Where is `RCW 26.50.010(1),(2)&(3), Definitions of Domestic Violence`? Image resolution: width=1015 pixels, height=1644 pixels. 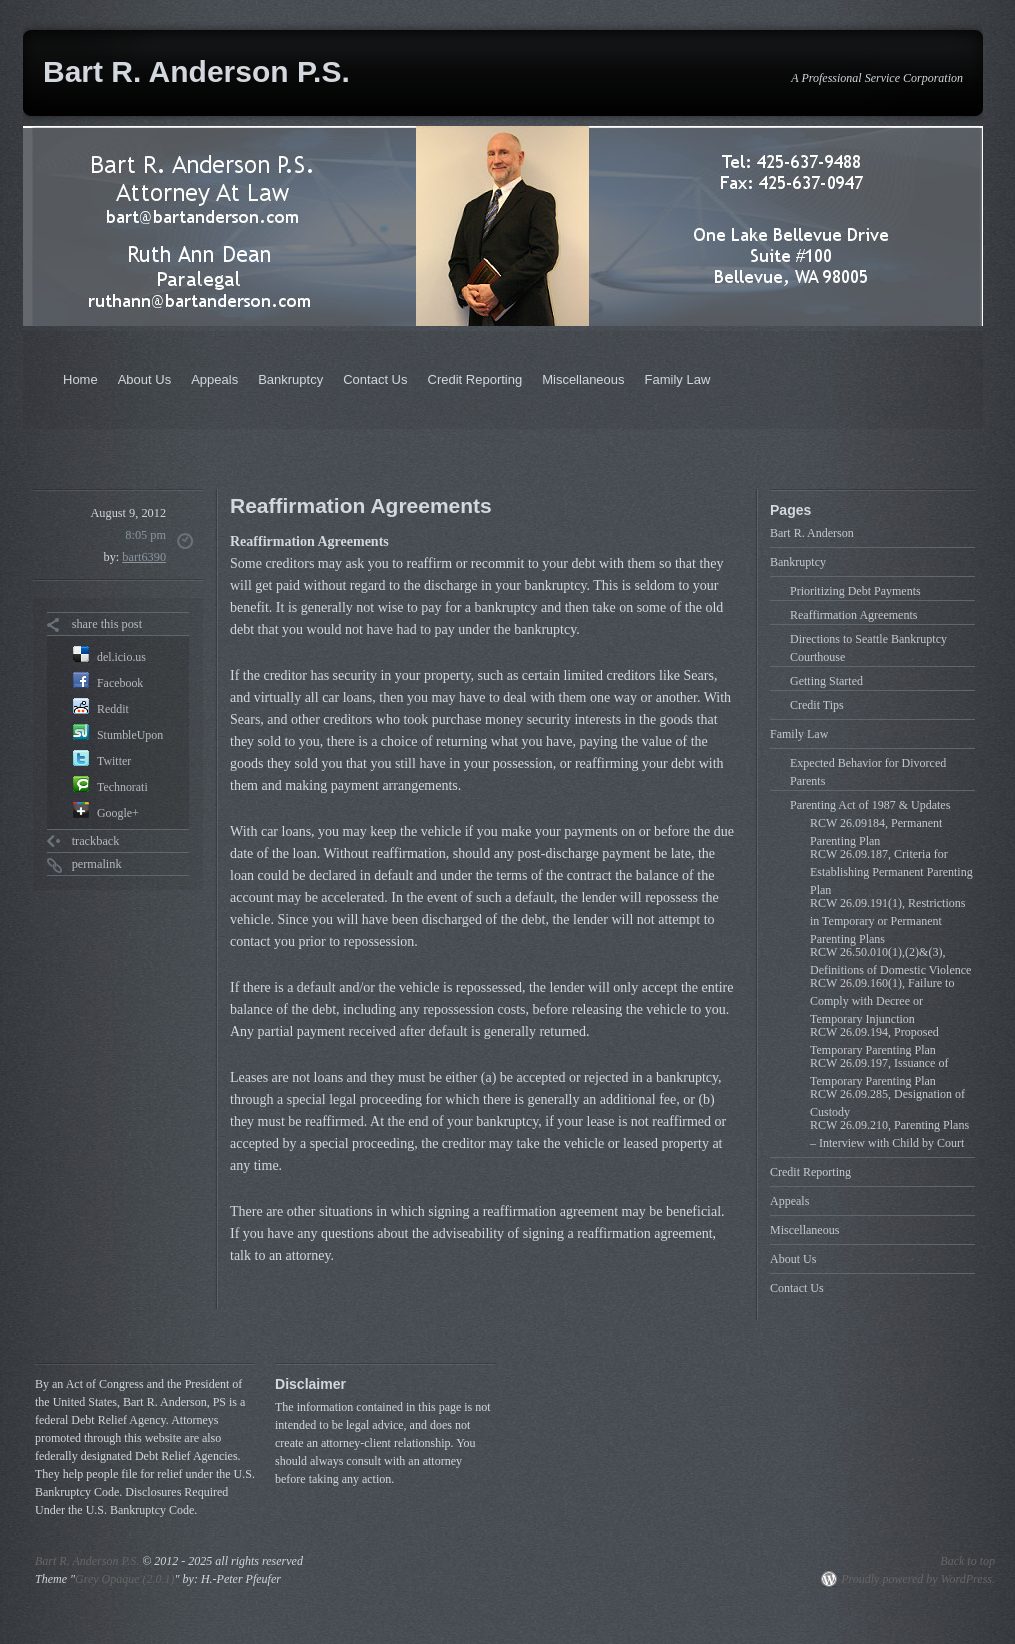
RCW 26.50.010(1),(2)&(3), Definitions of Domestic Violence is located at coordinates (890, 961).